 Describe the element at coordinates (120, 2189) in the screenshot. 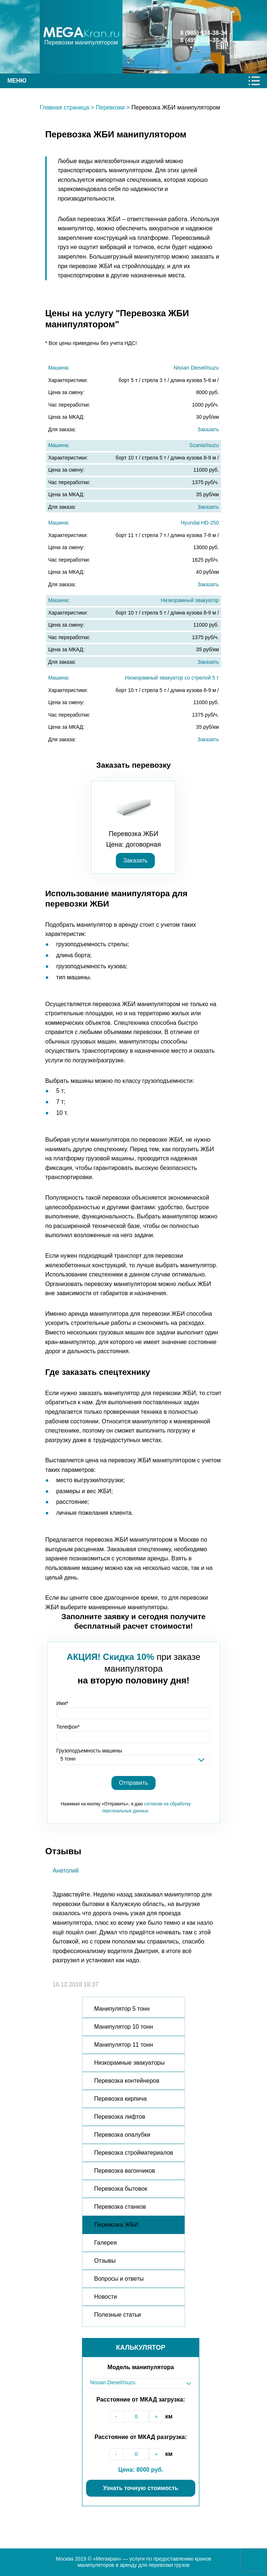

I see `Перевозка бытовок` at that location.